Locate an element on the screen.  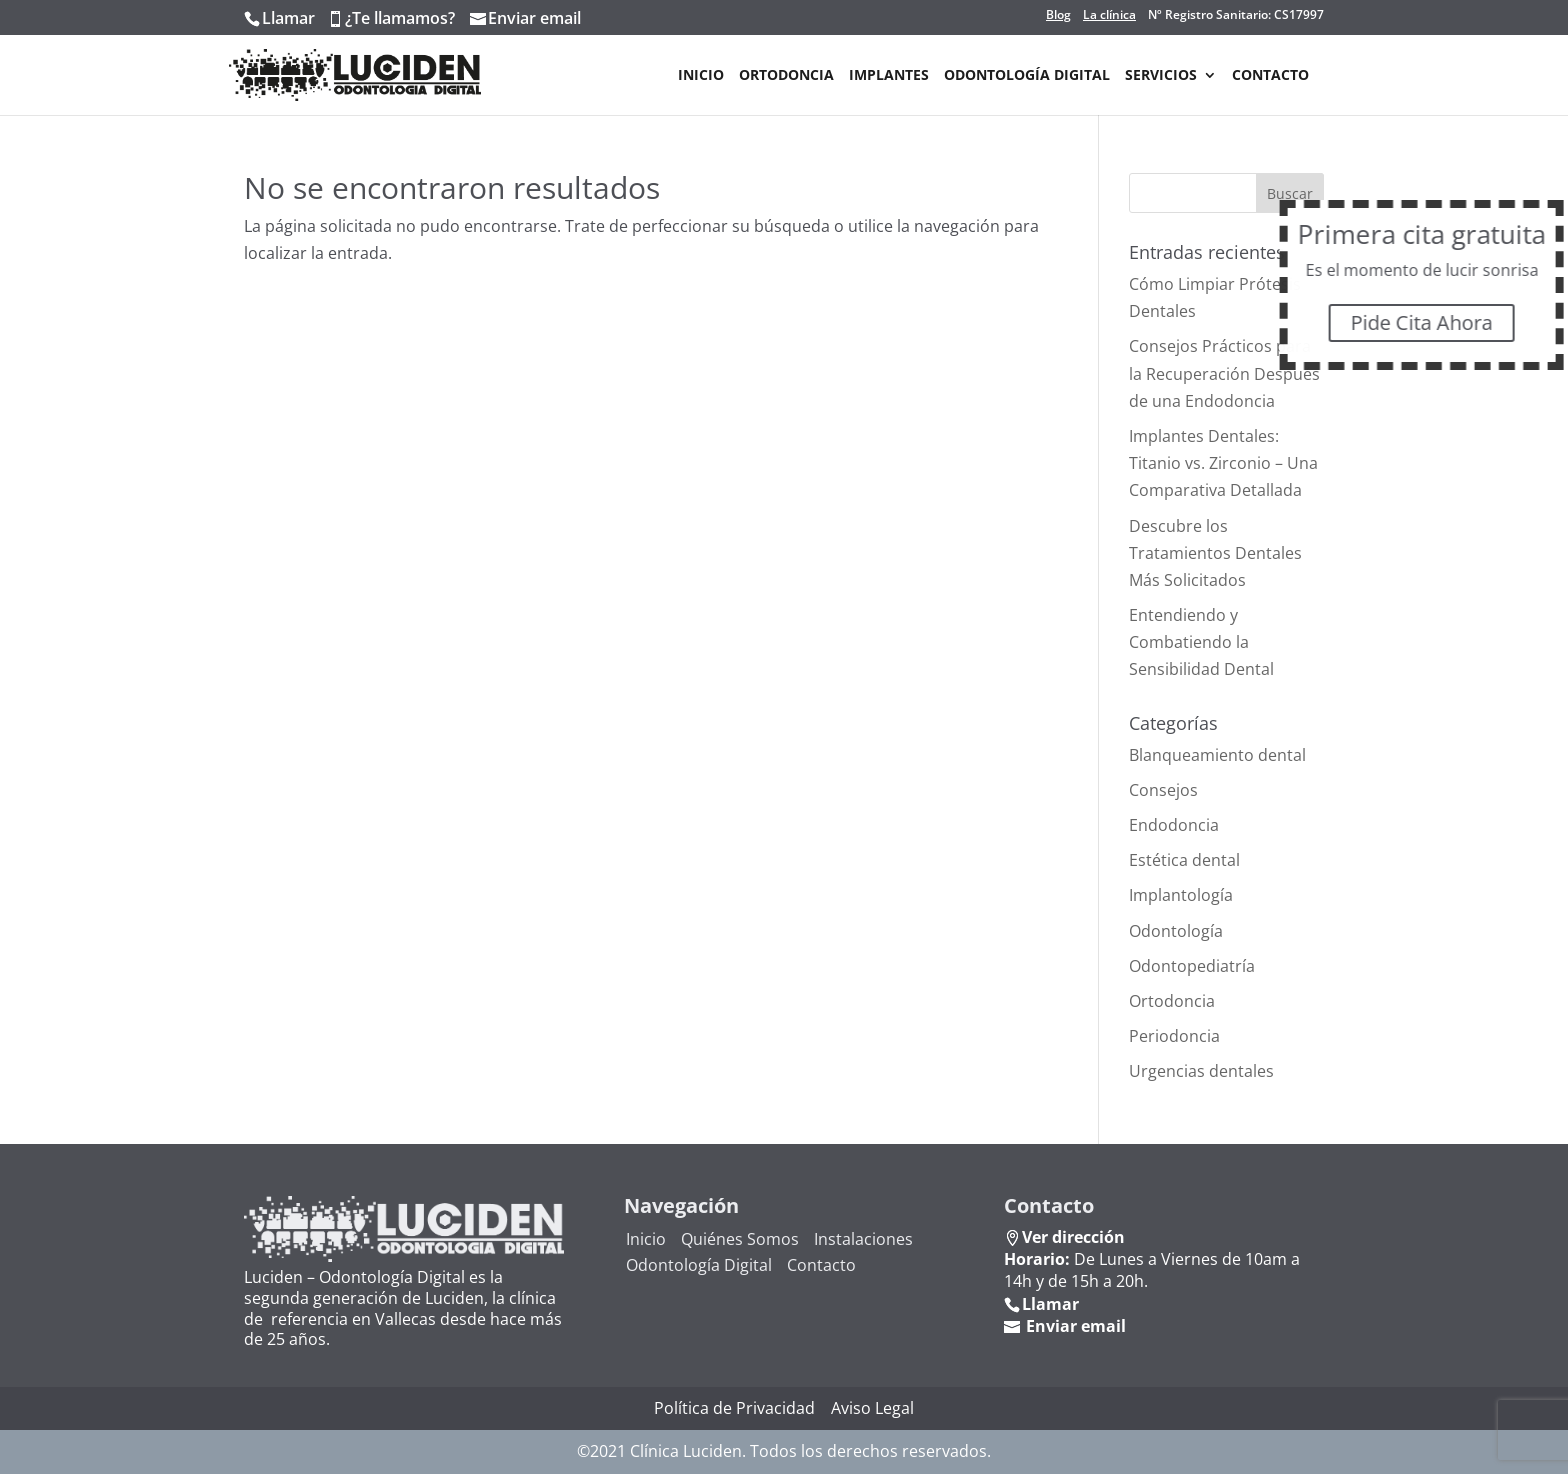
Odontopediatría is located at coordinates (1192, 966).